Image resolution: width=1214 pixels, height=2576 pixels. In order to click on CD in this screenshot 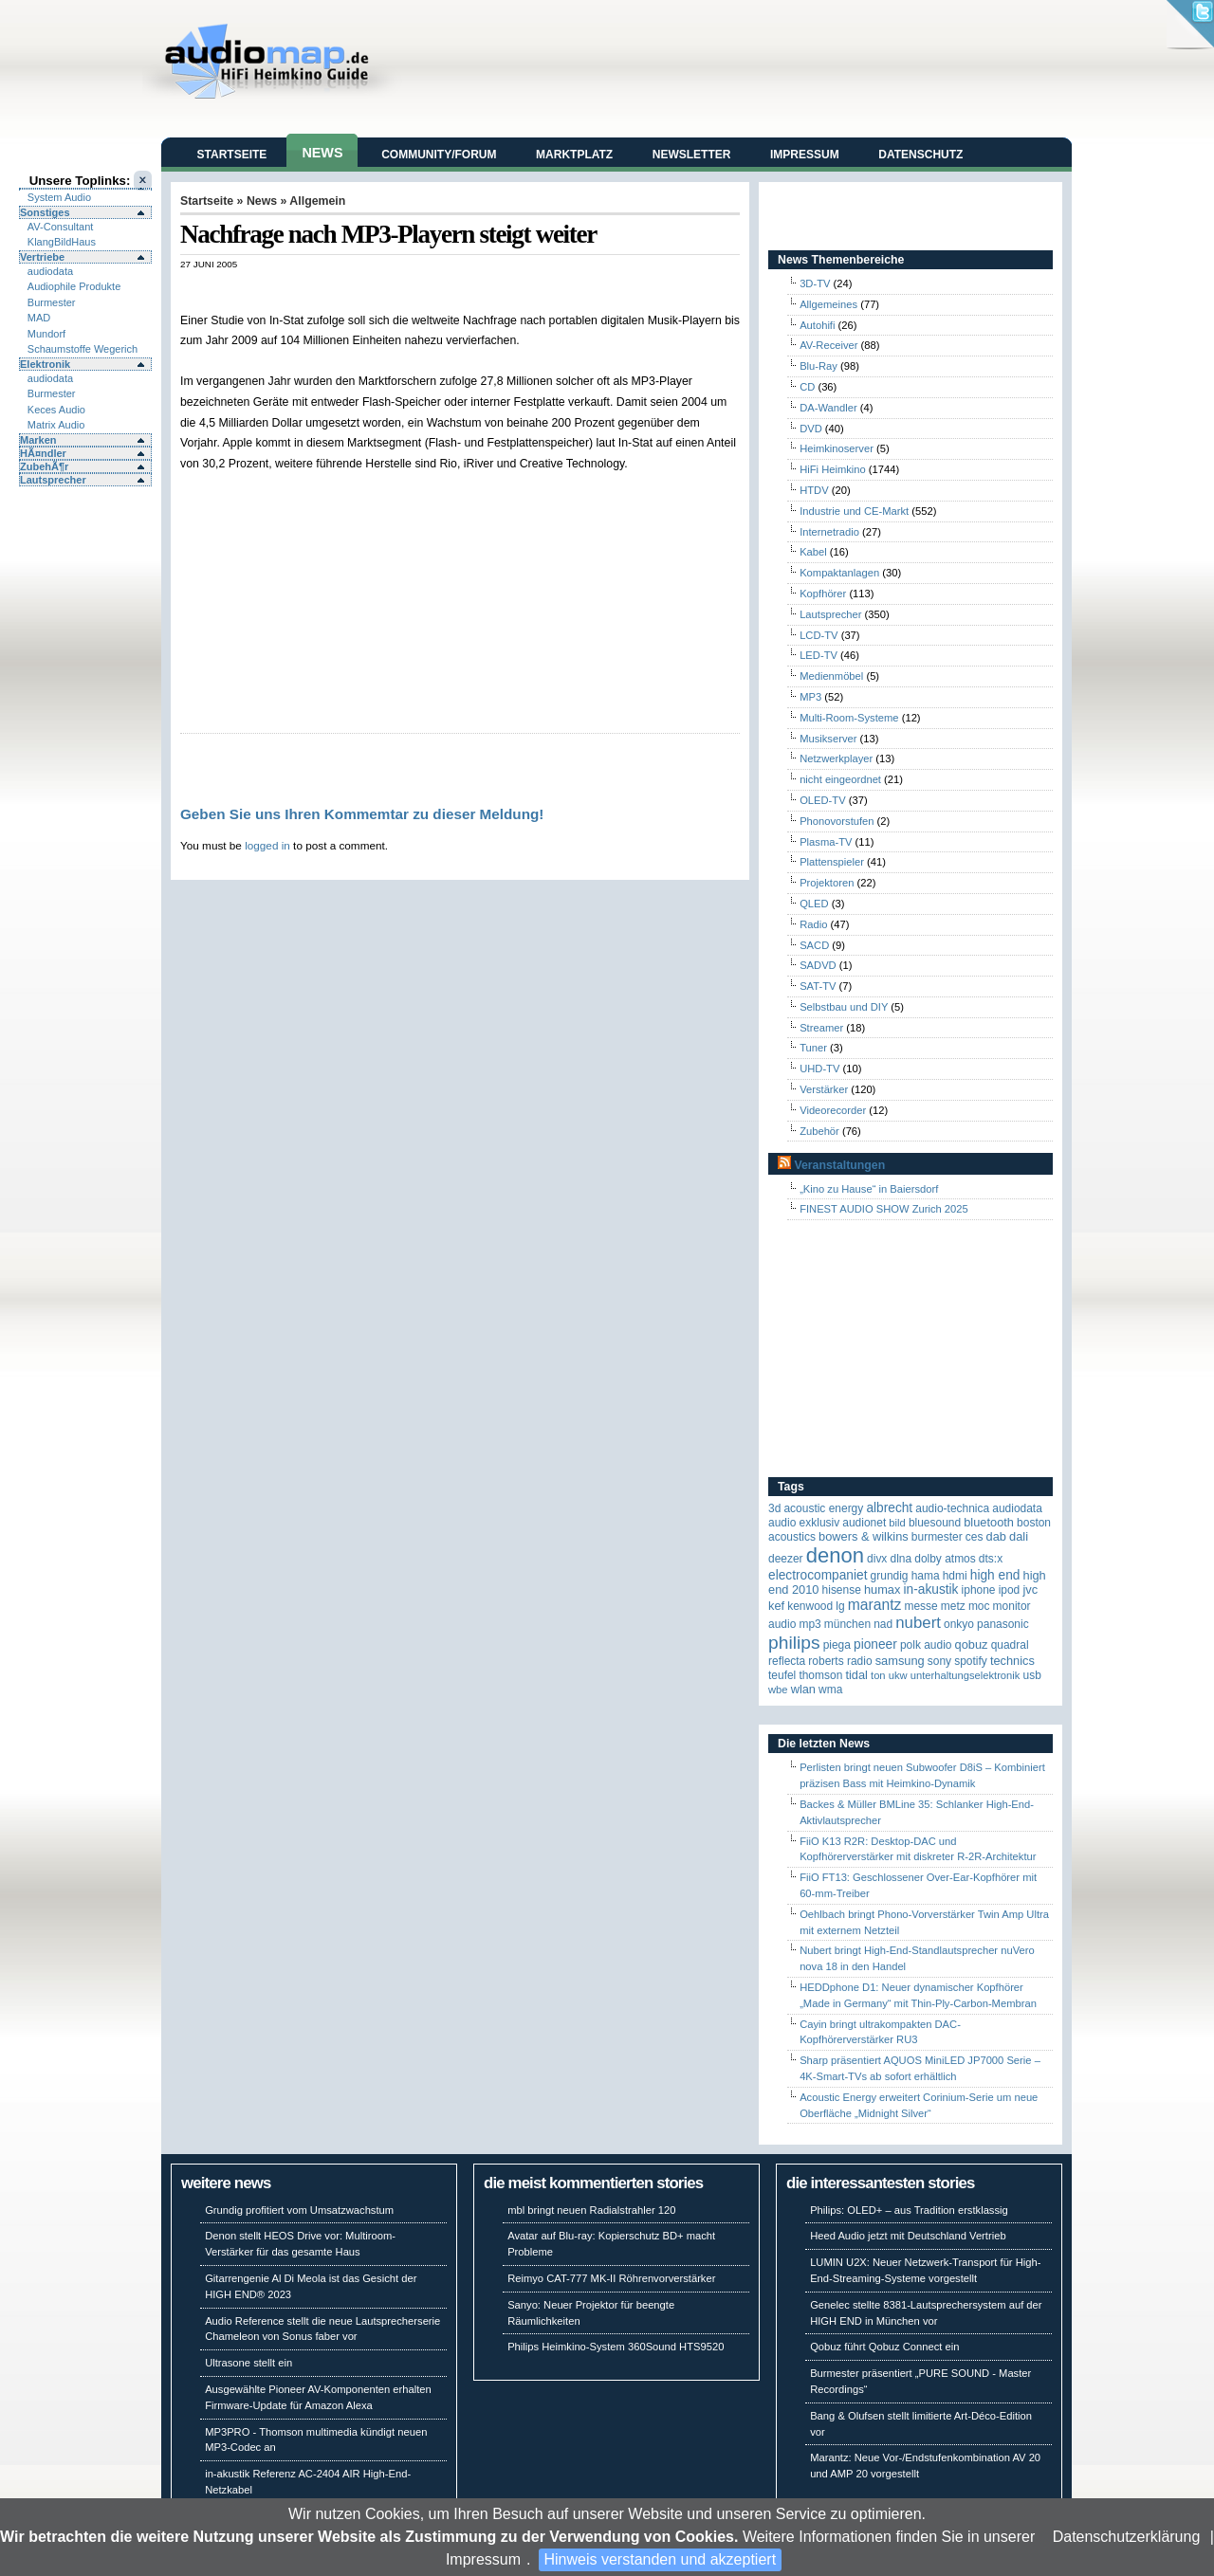, I will do `click(807, 387)`.